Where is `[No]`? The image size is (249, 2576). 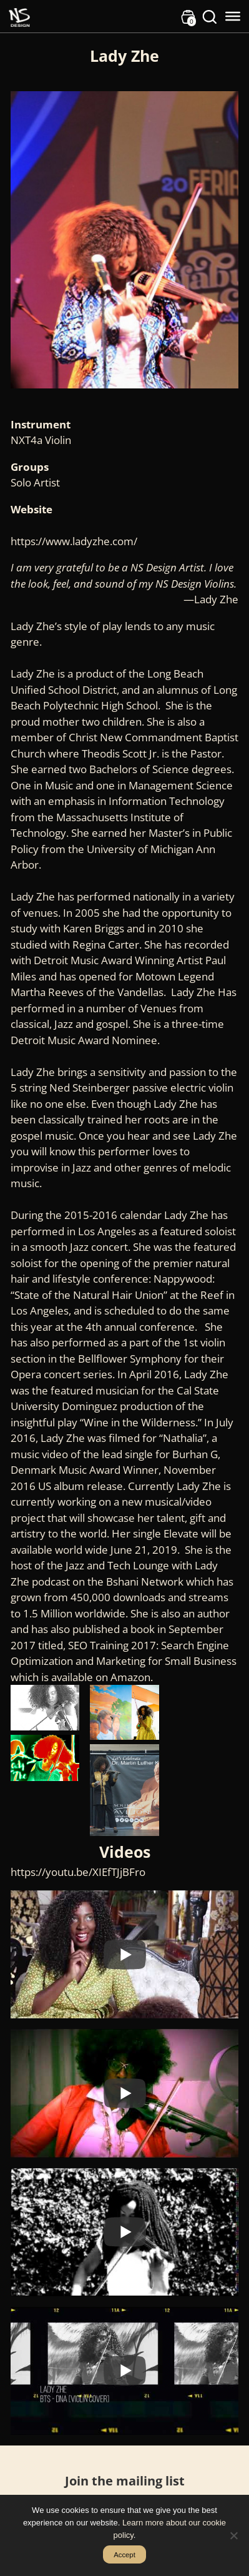 [No] is located at coordinates (233, 2535).